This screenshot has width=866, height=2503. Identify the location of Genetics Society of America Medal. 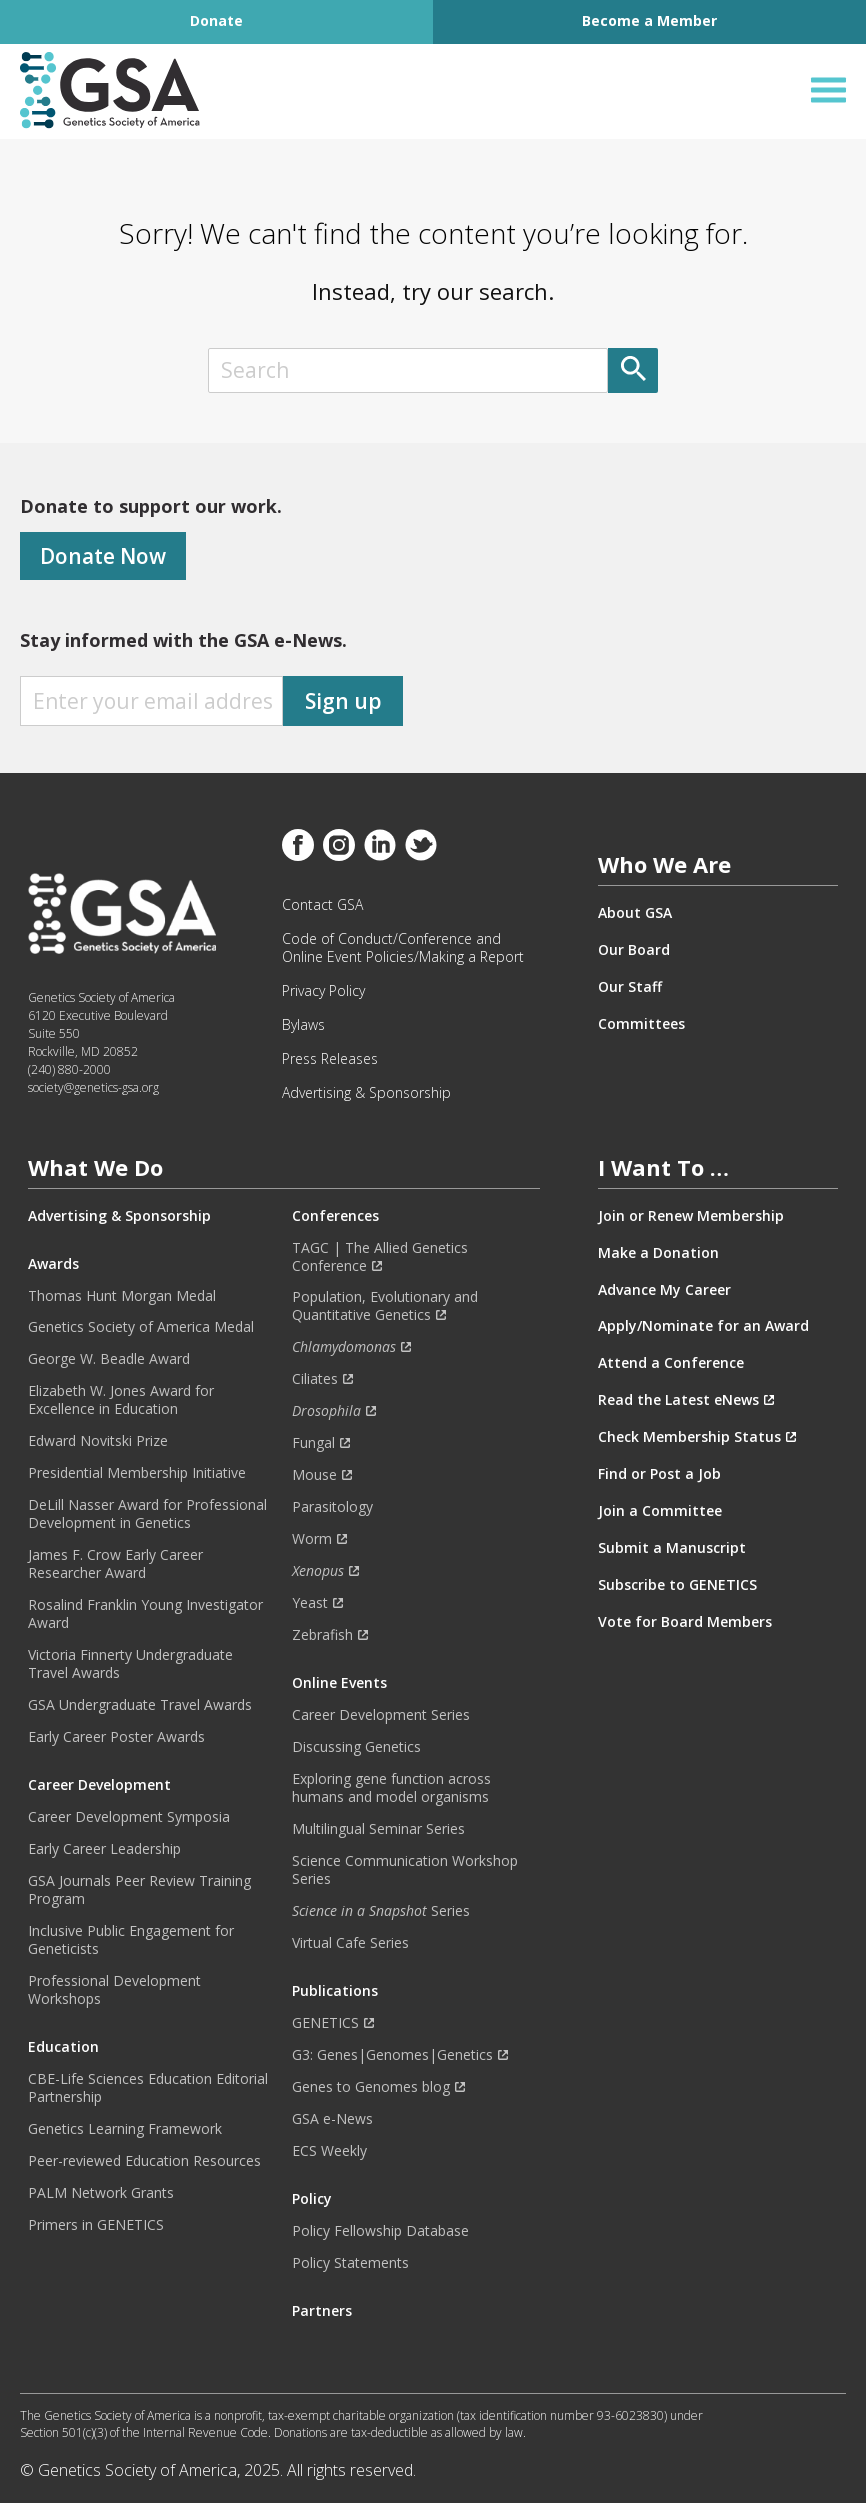
(141, 1327).